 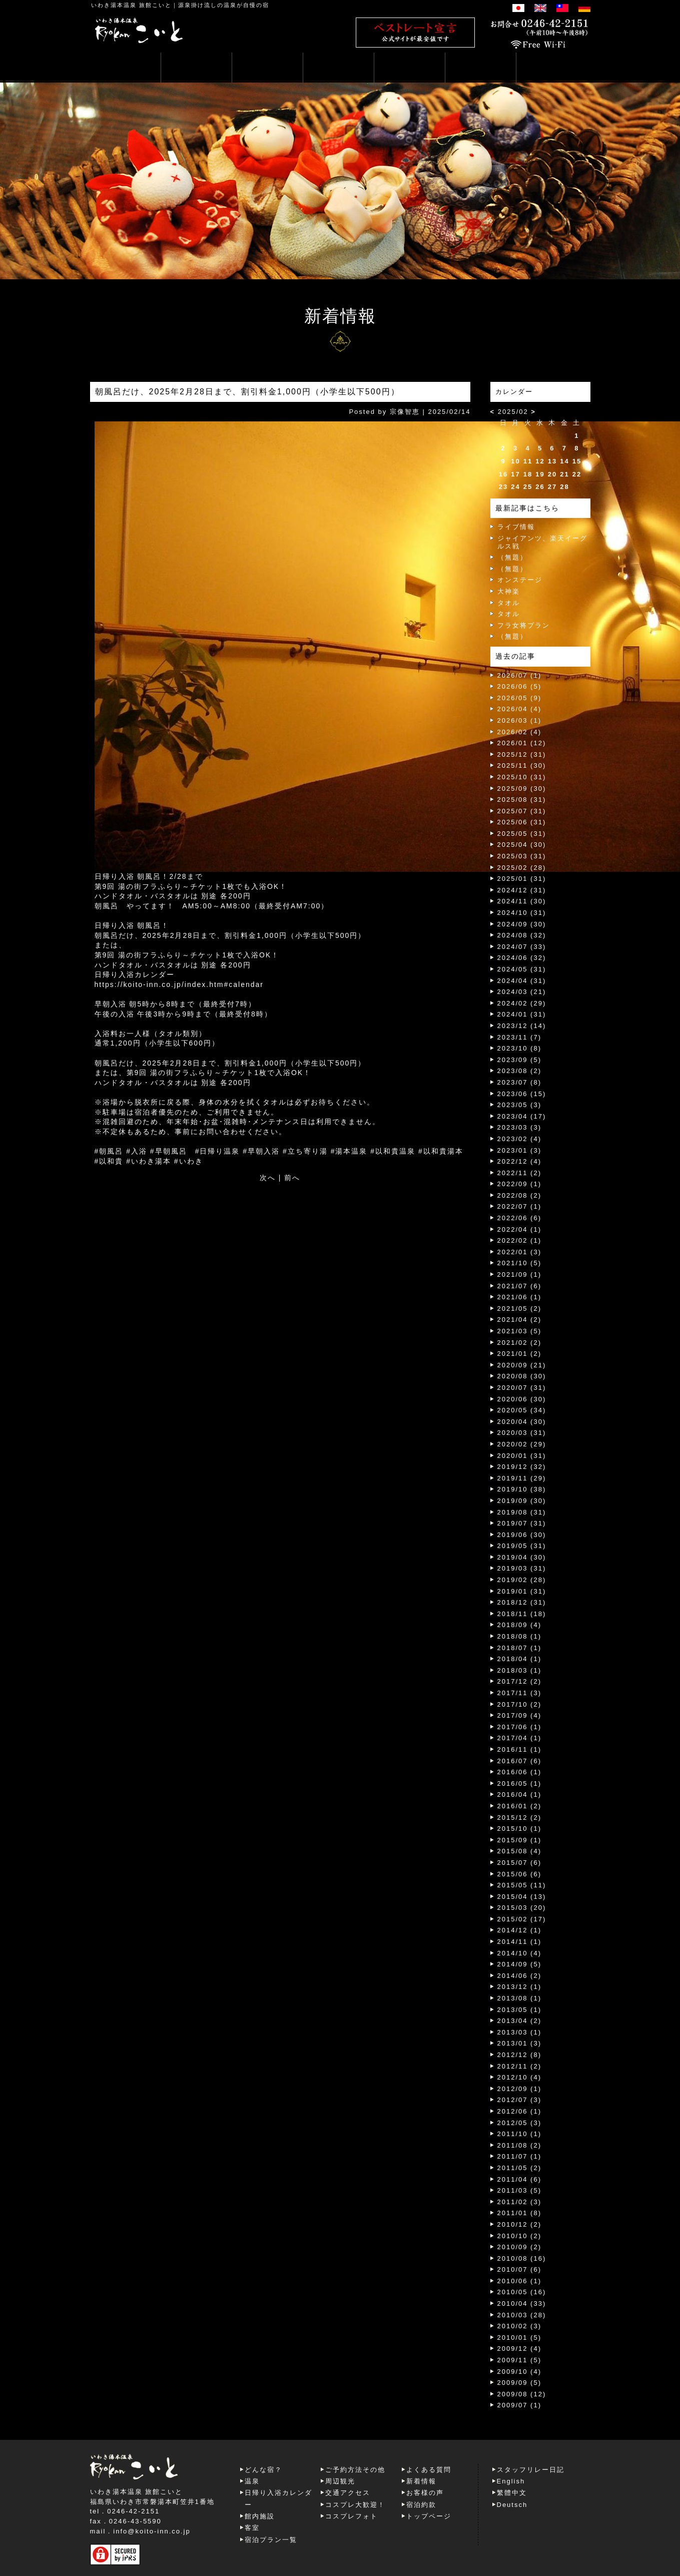 I want to click on 13, so click(x=552, y=461).